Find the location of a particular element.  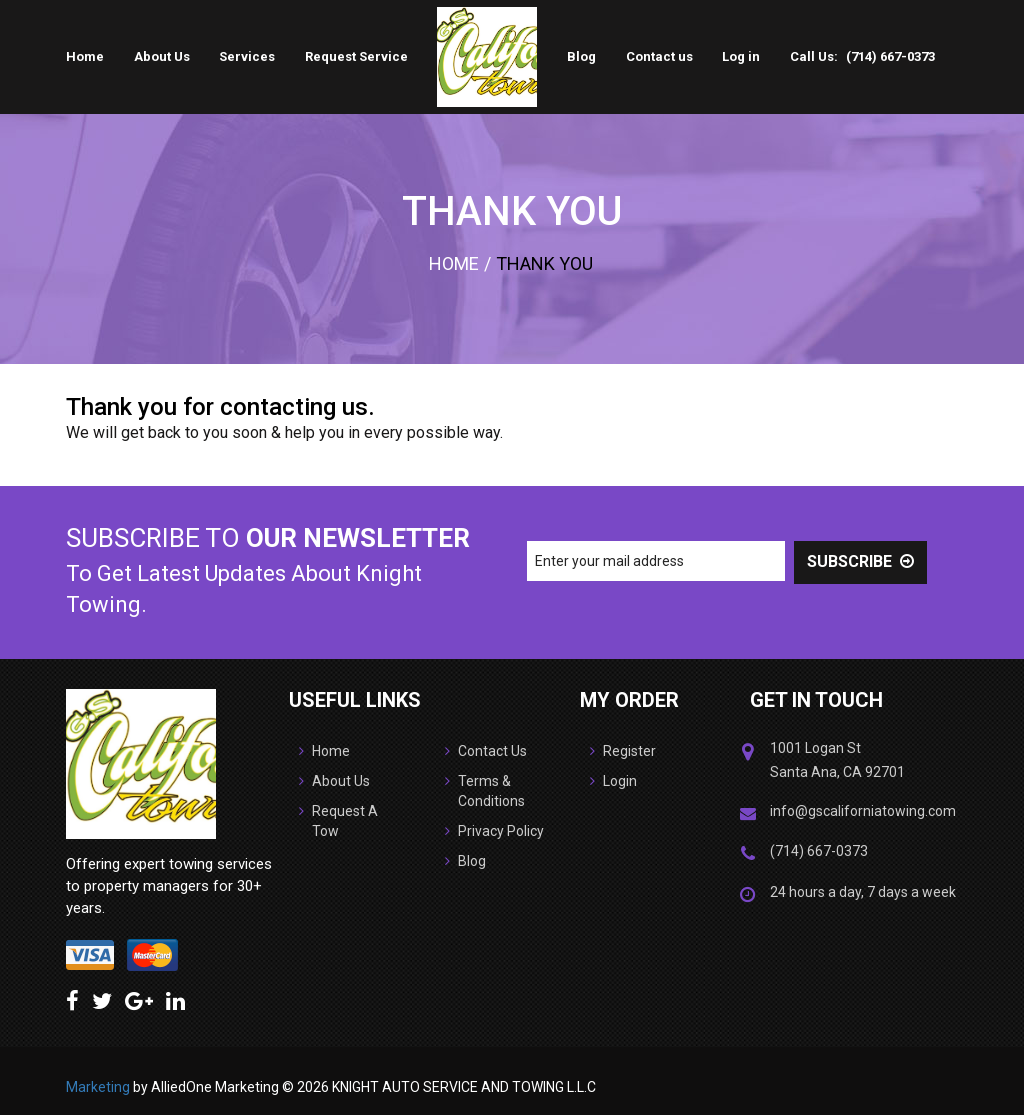

Services is located at coordinates (247, 56).